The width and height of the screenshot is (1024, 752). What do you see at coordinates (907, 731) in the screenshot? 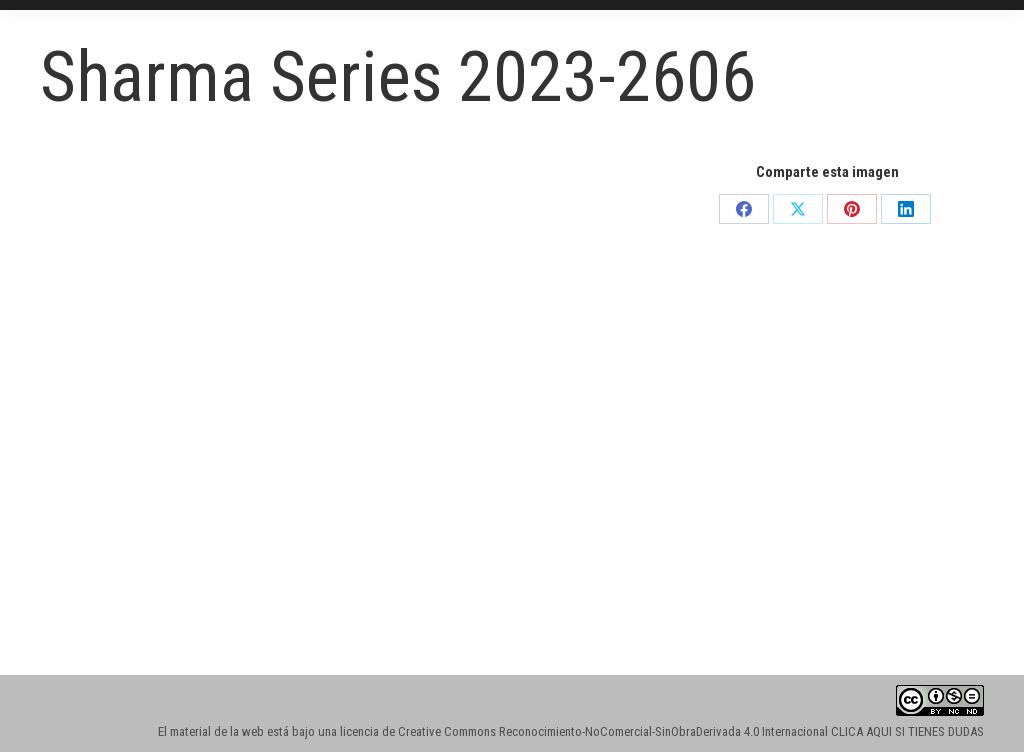
I see `CLICA AQUI SI TIENES DUDAS` at bounding box center [907, 731].